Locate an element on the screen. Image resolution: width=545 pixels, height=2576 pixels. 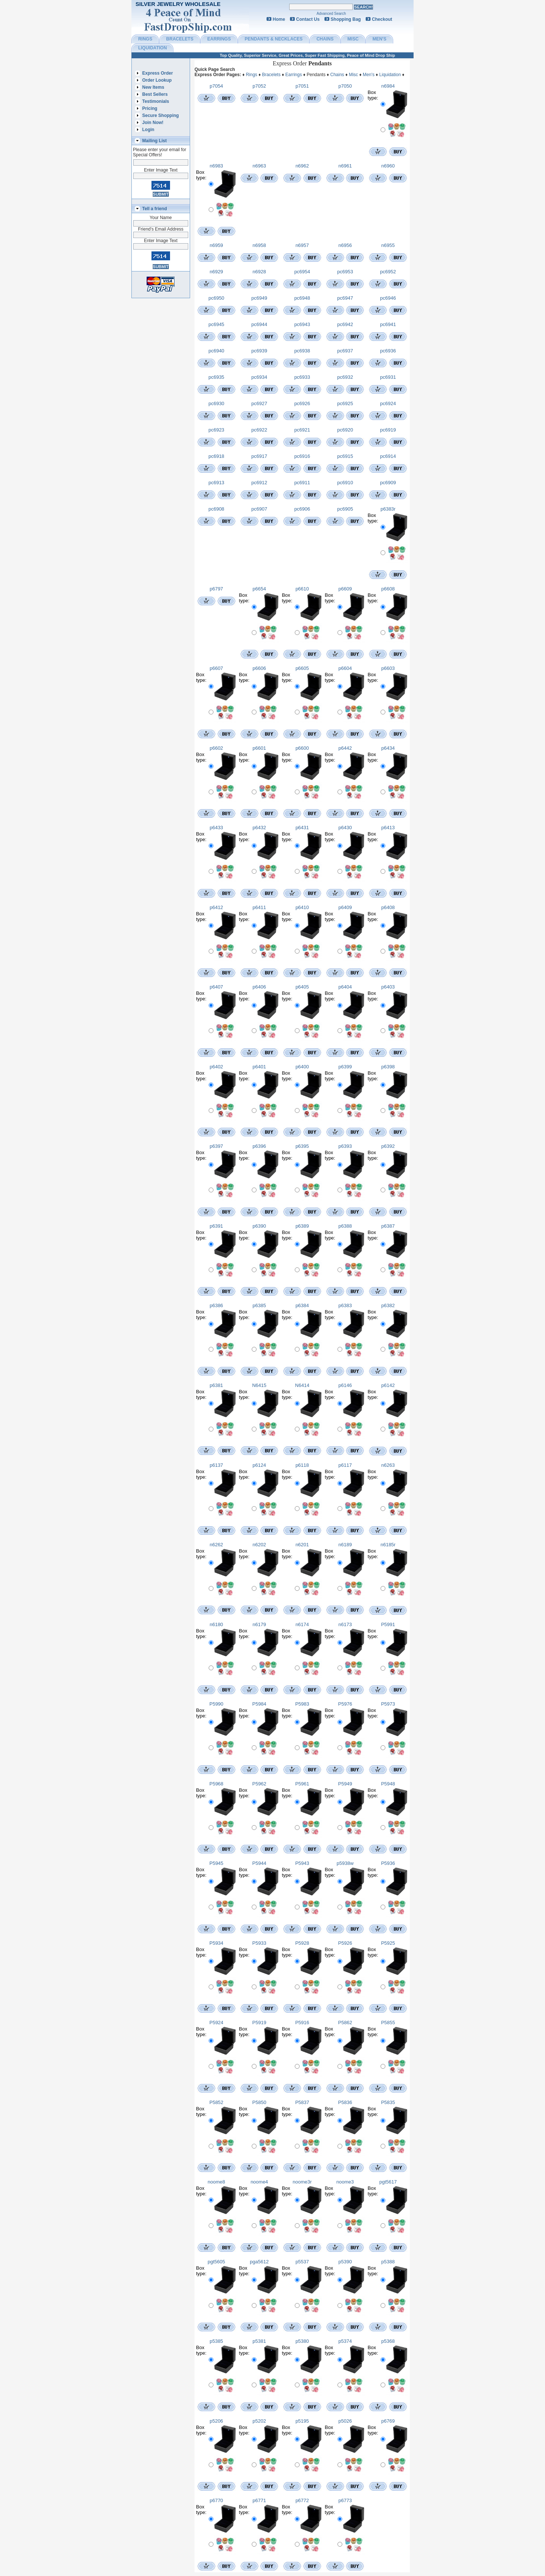
pc6935 is located at coordinates (216, 377).